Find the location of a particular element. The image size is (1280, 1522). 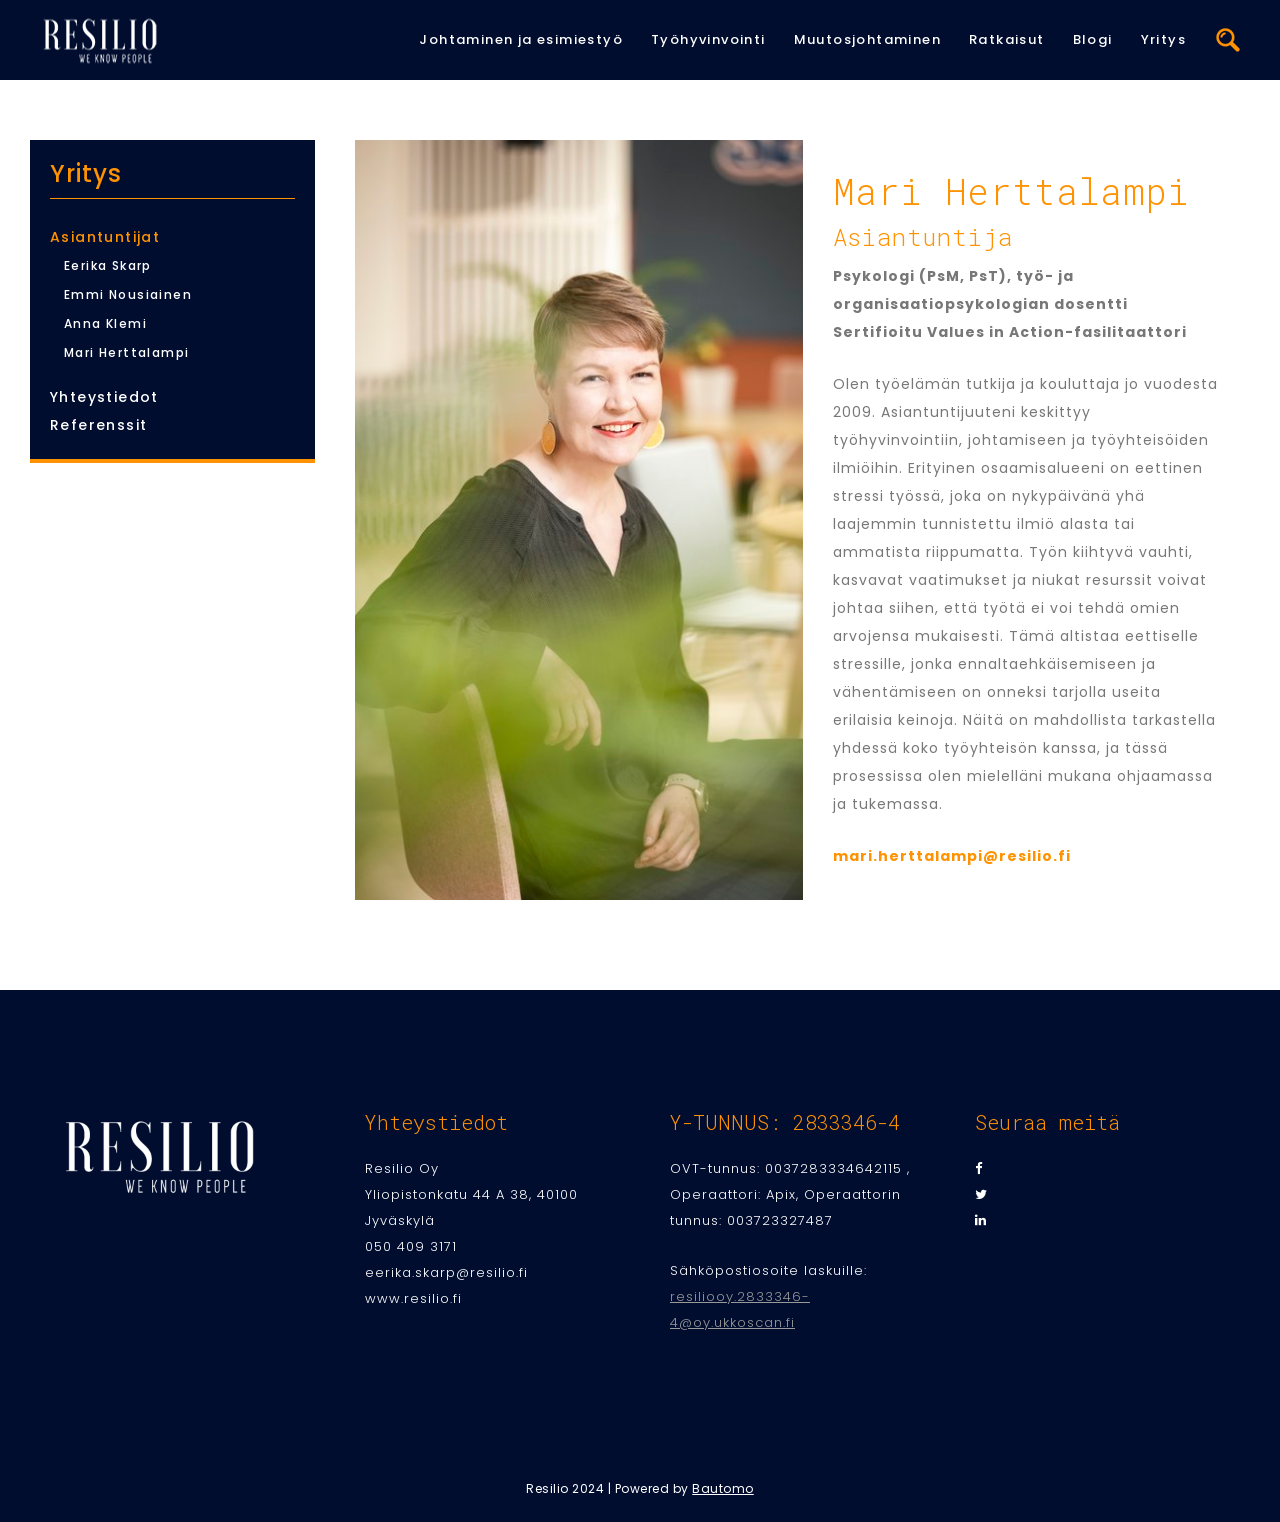

Ratkaisut is located at coordinates (1007, 39).